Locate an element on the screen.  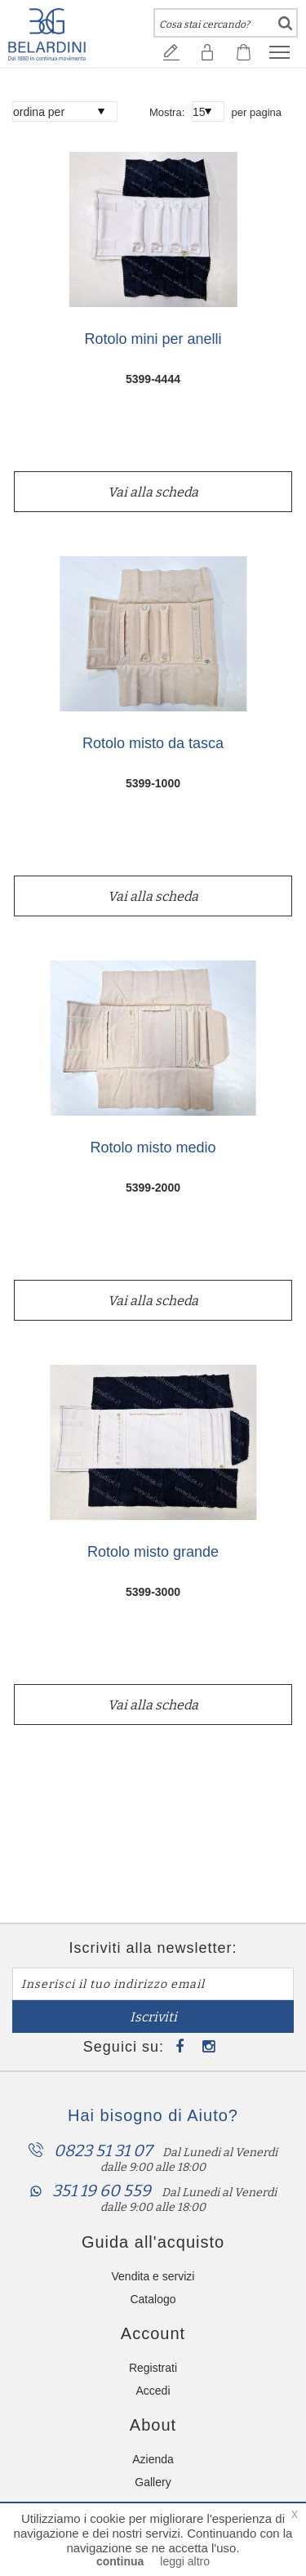
Rotolo misto medio is located at coordinates (152, 1148).